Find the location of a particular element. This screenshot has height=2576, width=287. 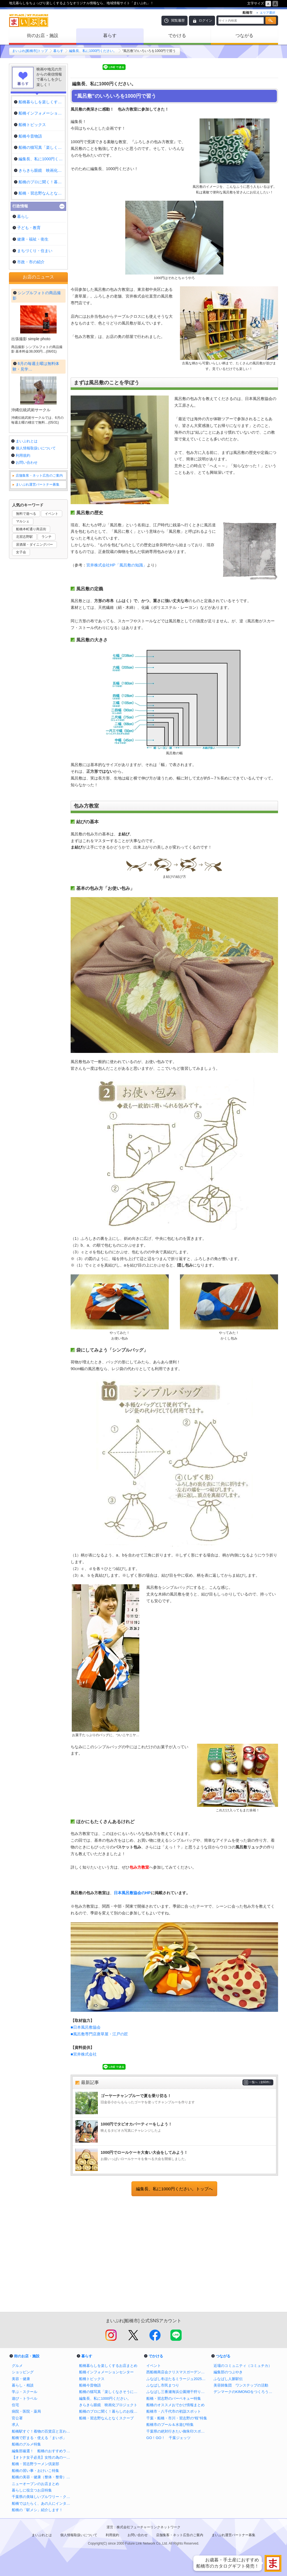

船橋暮らしを楽しくするお店まとめ is located at coordinates (108, 2366).